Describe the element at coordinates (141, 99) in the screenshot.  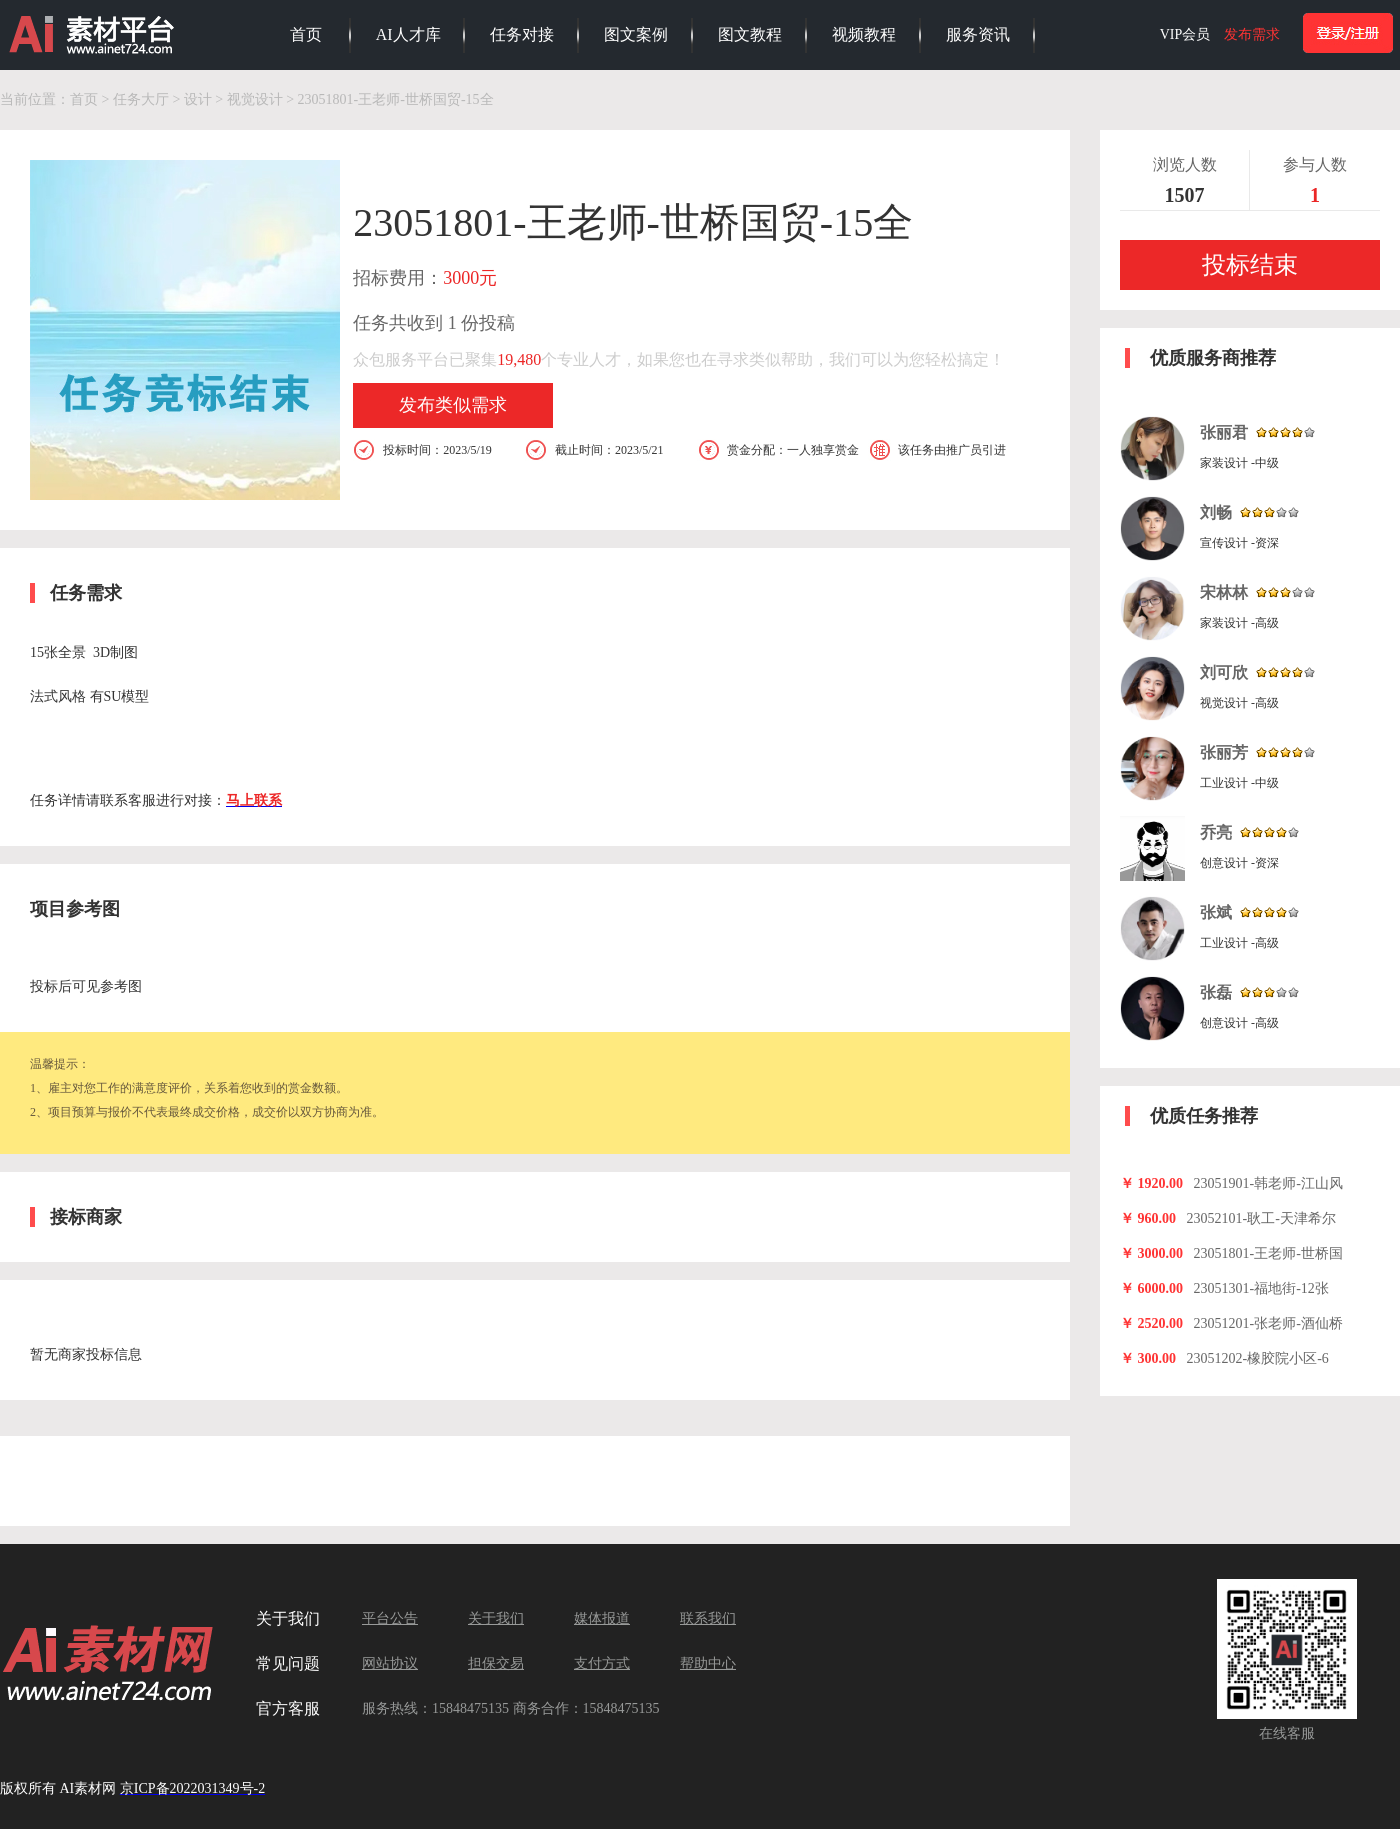
I see `任务大厅` at that location.